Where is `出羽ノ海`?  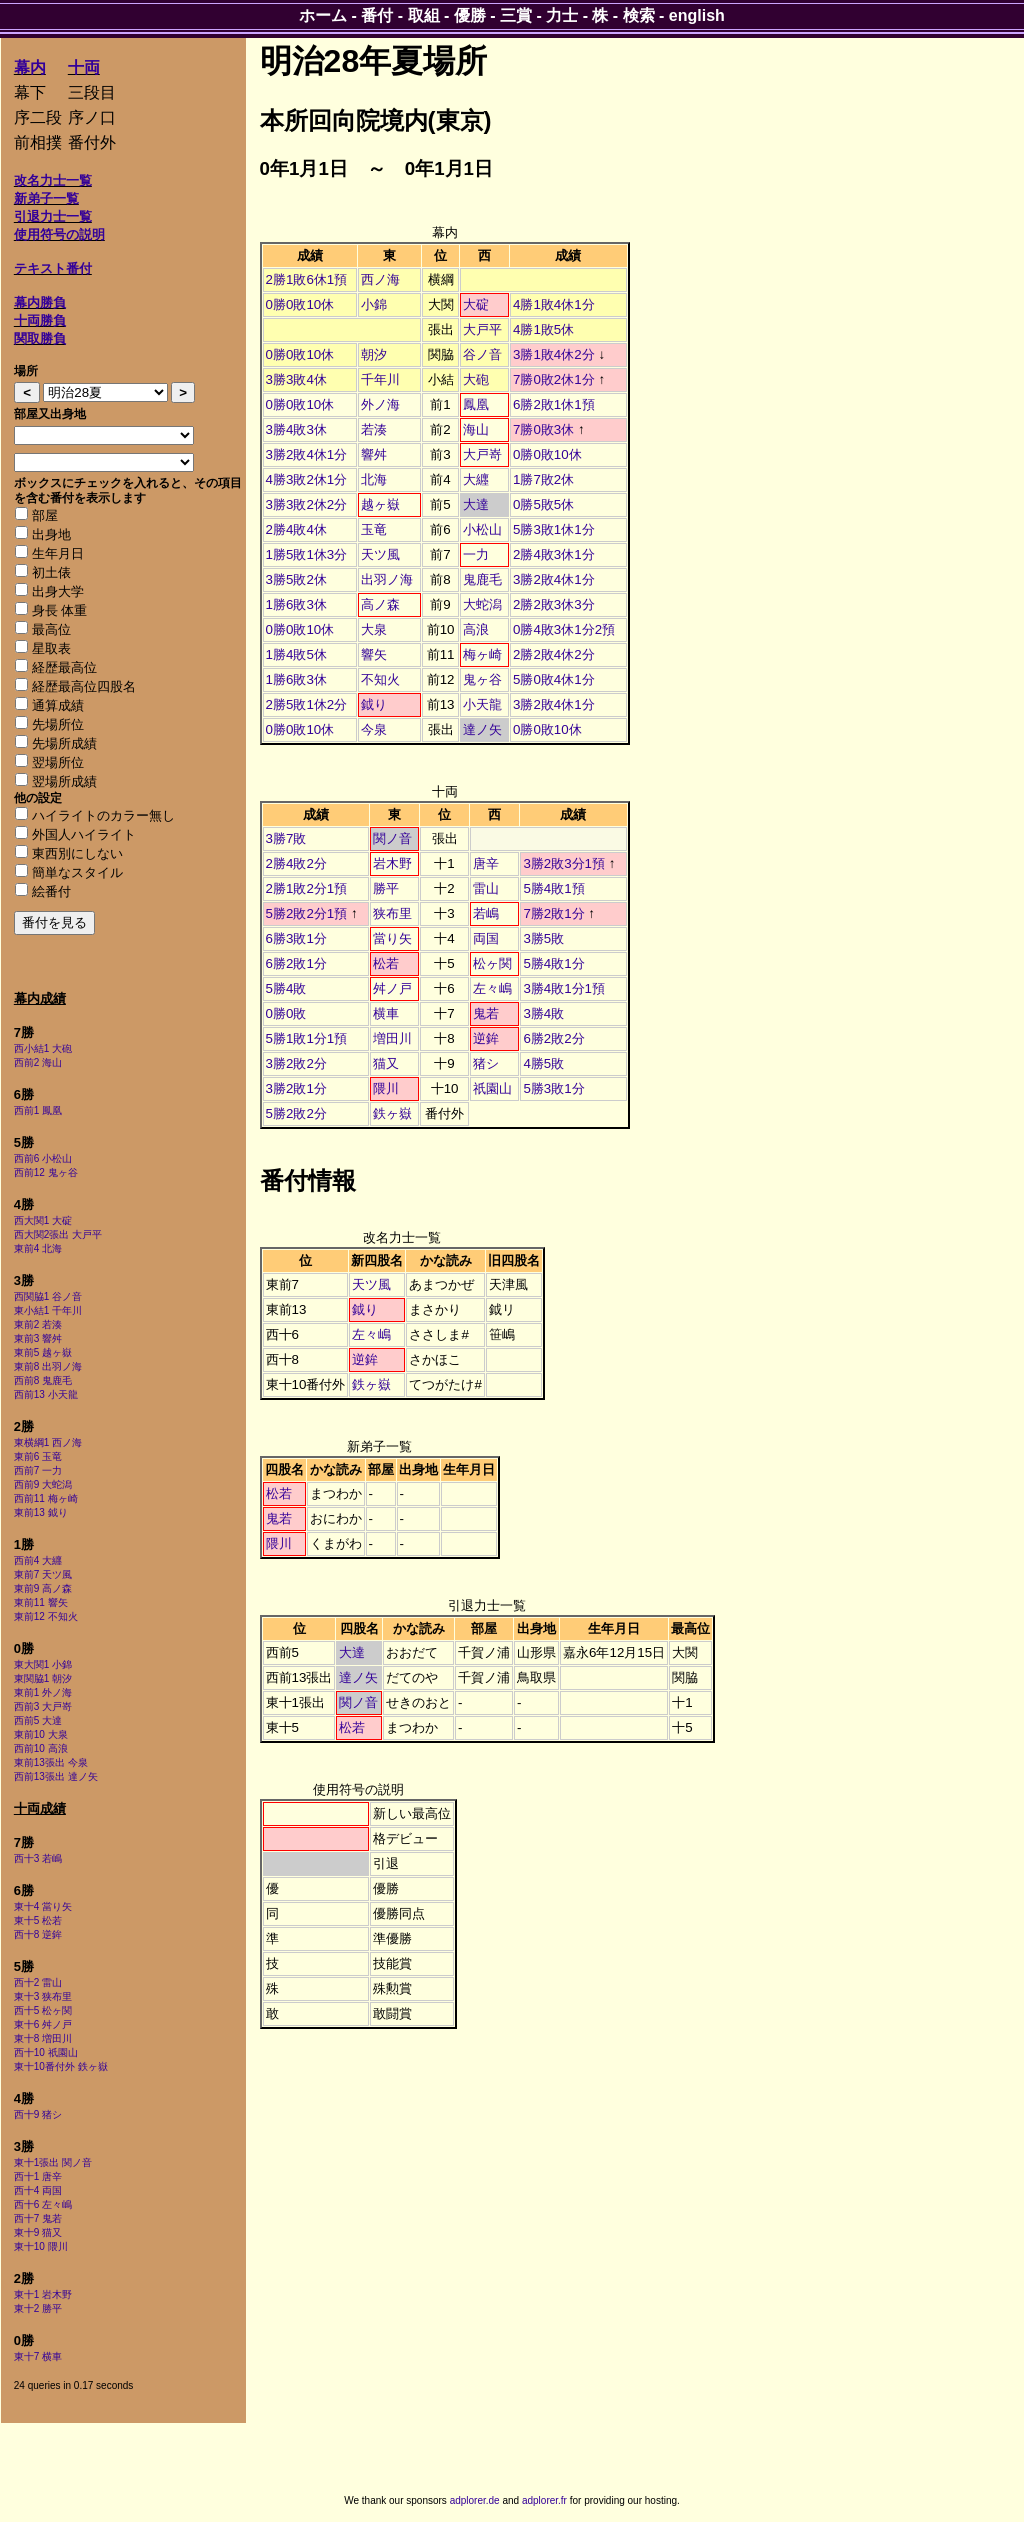
出羽ノ海 is located at coordinates (387, 579).